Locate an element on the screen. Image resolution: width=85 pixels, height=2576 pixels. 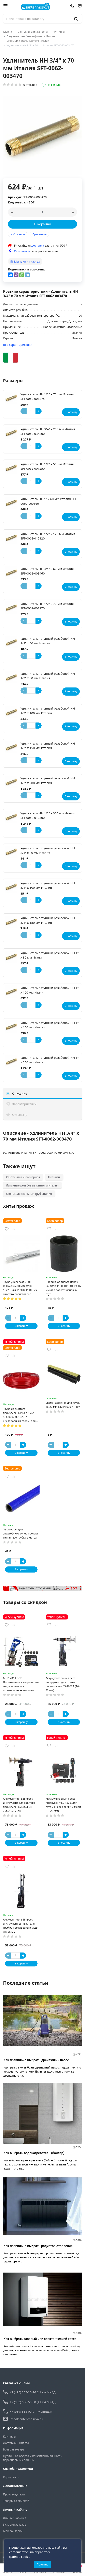
[Button minus] is located at coordinates (8, 1318).